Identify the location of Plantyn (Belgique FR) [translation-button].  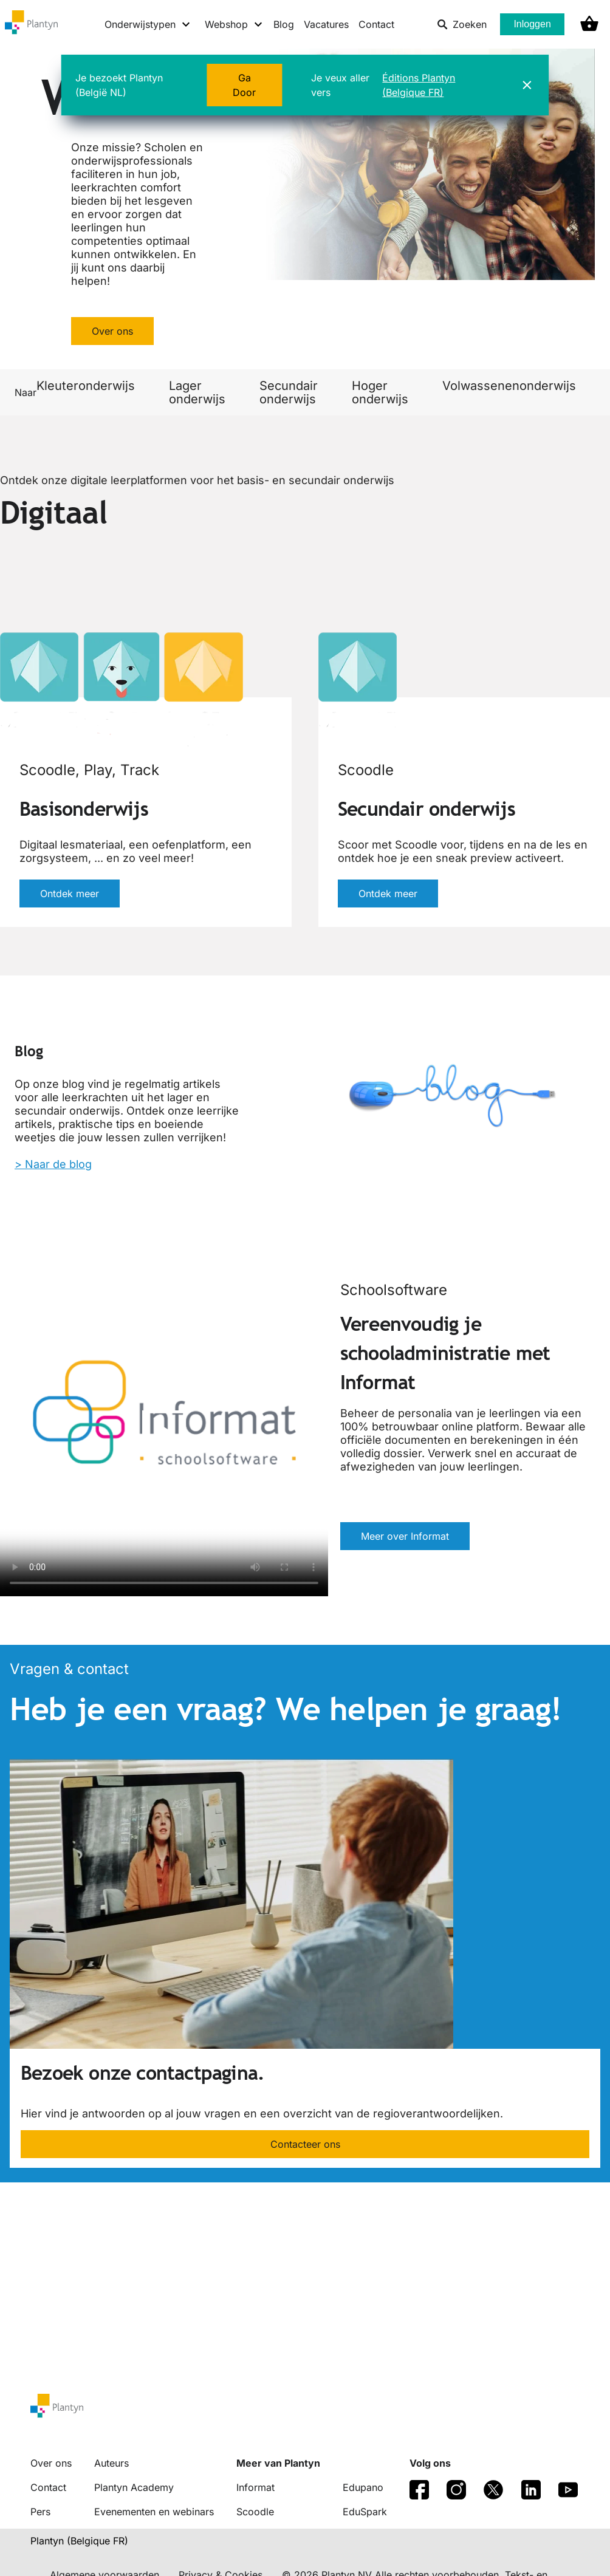
(79, 2541).